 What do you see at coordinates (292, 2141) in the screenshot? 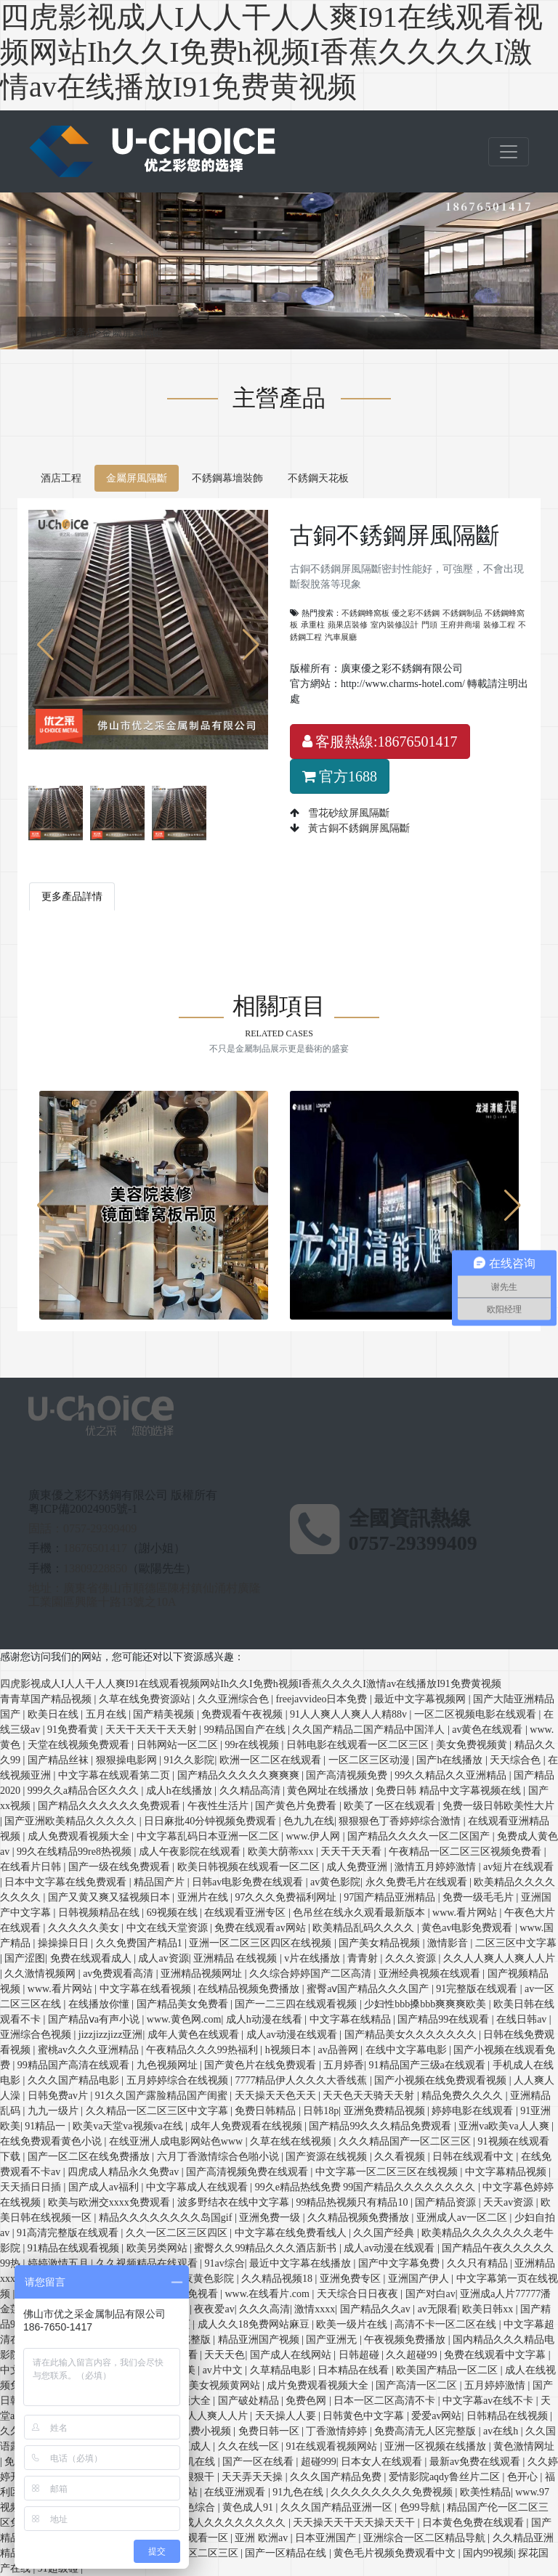
I see `久草在线在线视频` at bounding box center [292, 2141].